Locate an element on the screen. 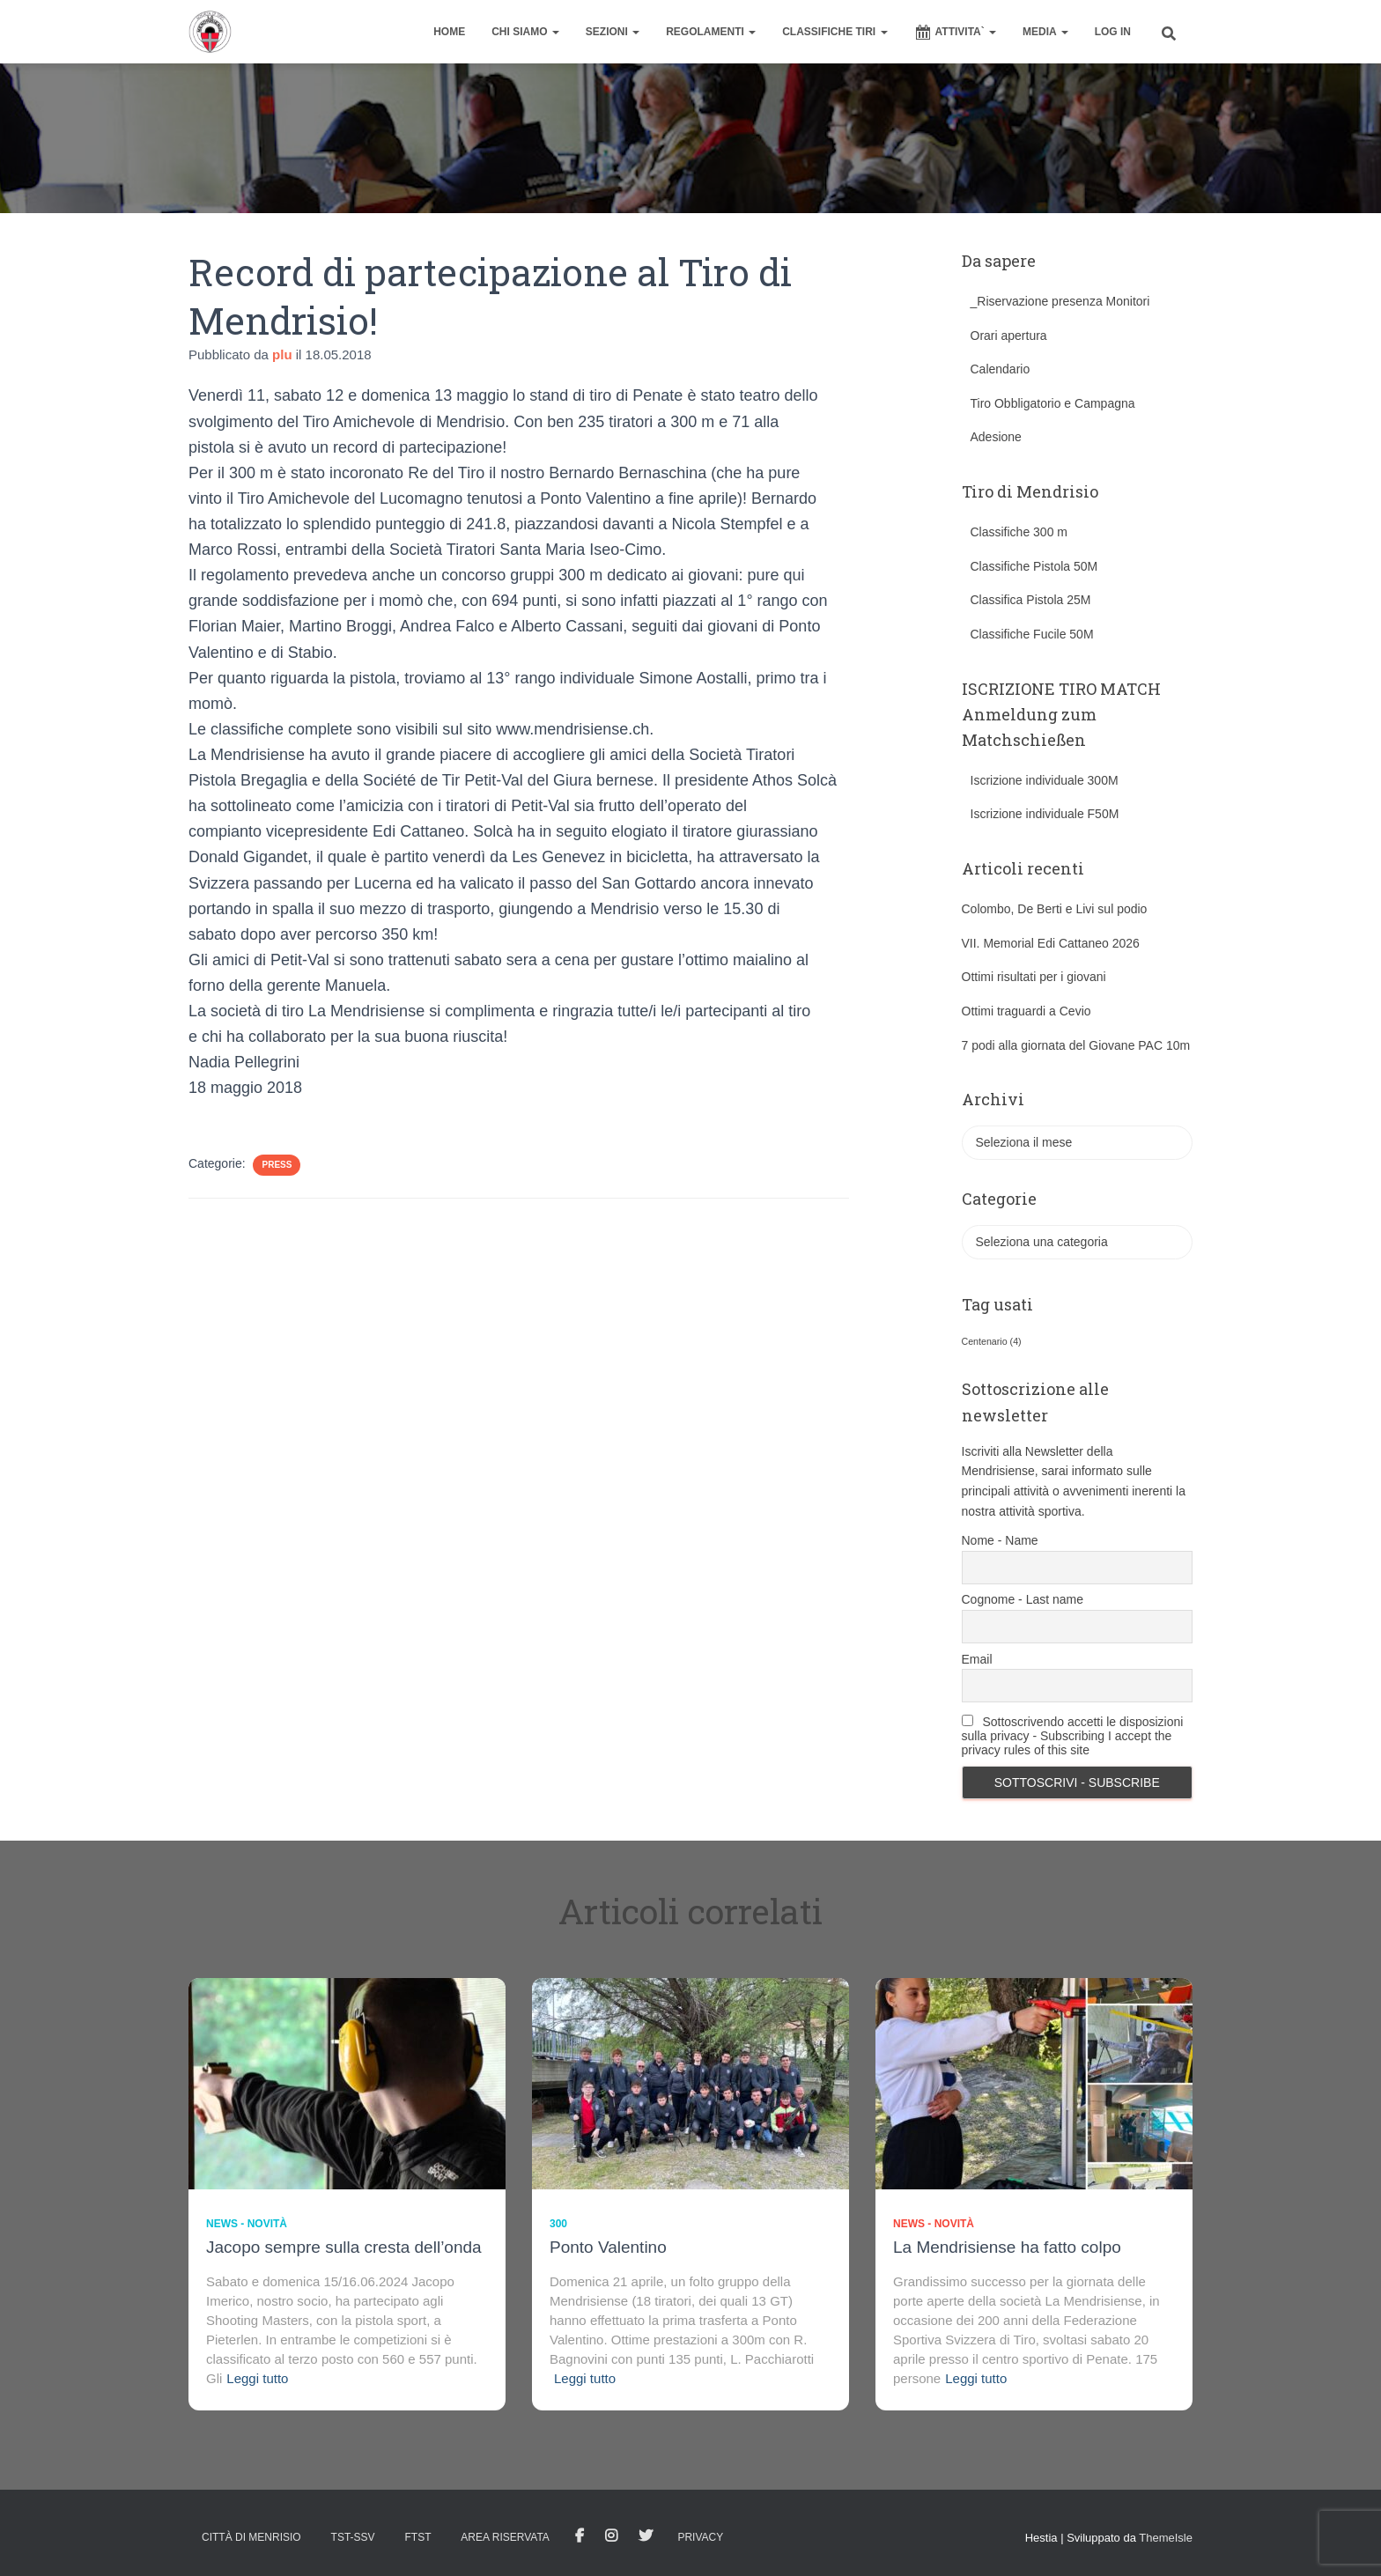 This screenshot has height=2576, width=1381. Jacopo sempre sulla cresta dell’onda is located at coordinates (344, 2247).